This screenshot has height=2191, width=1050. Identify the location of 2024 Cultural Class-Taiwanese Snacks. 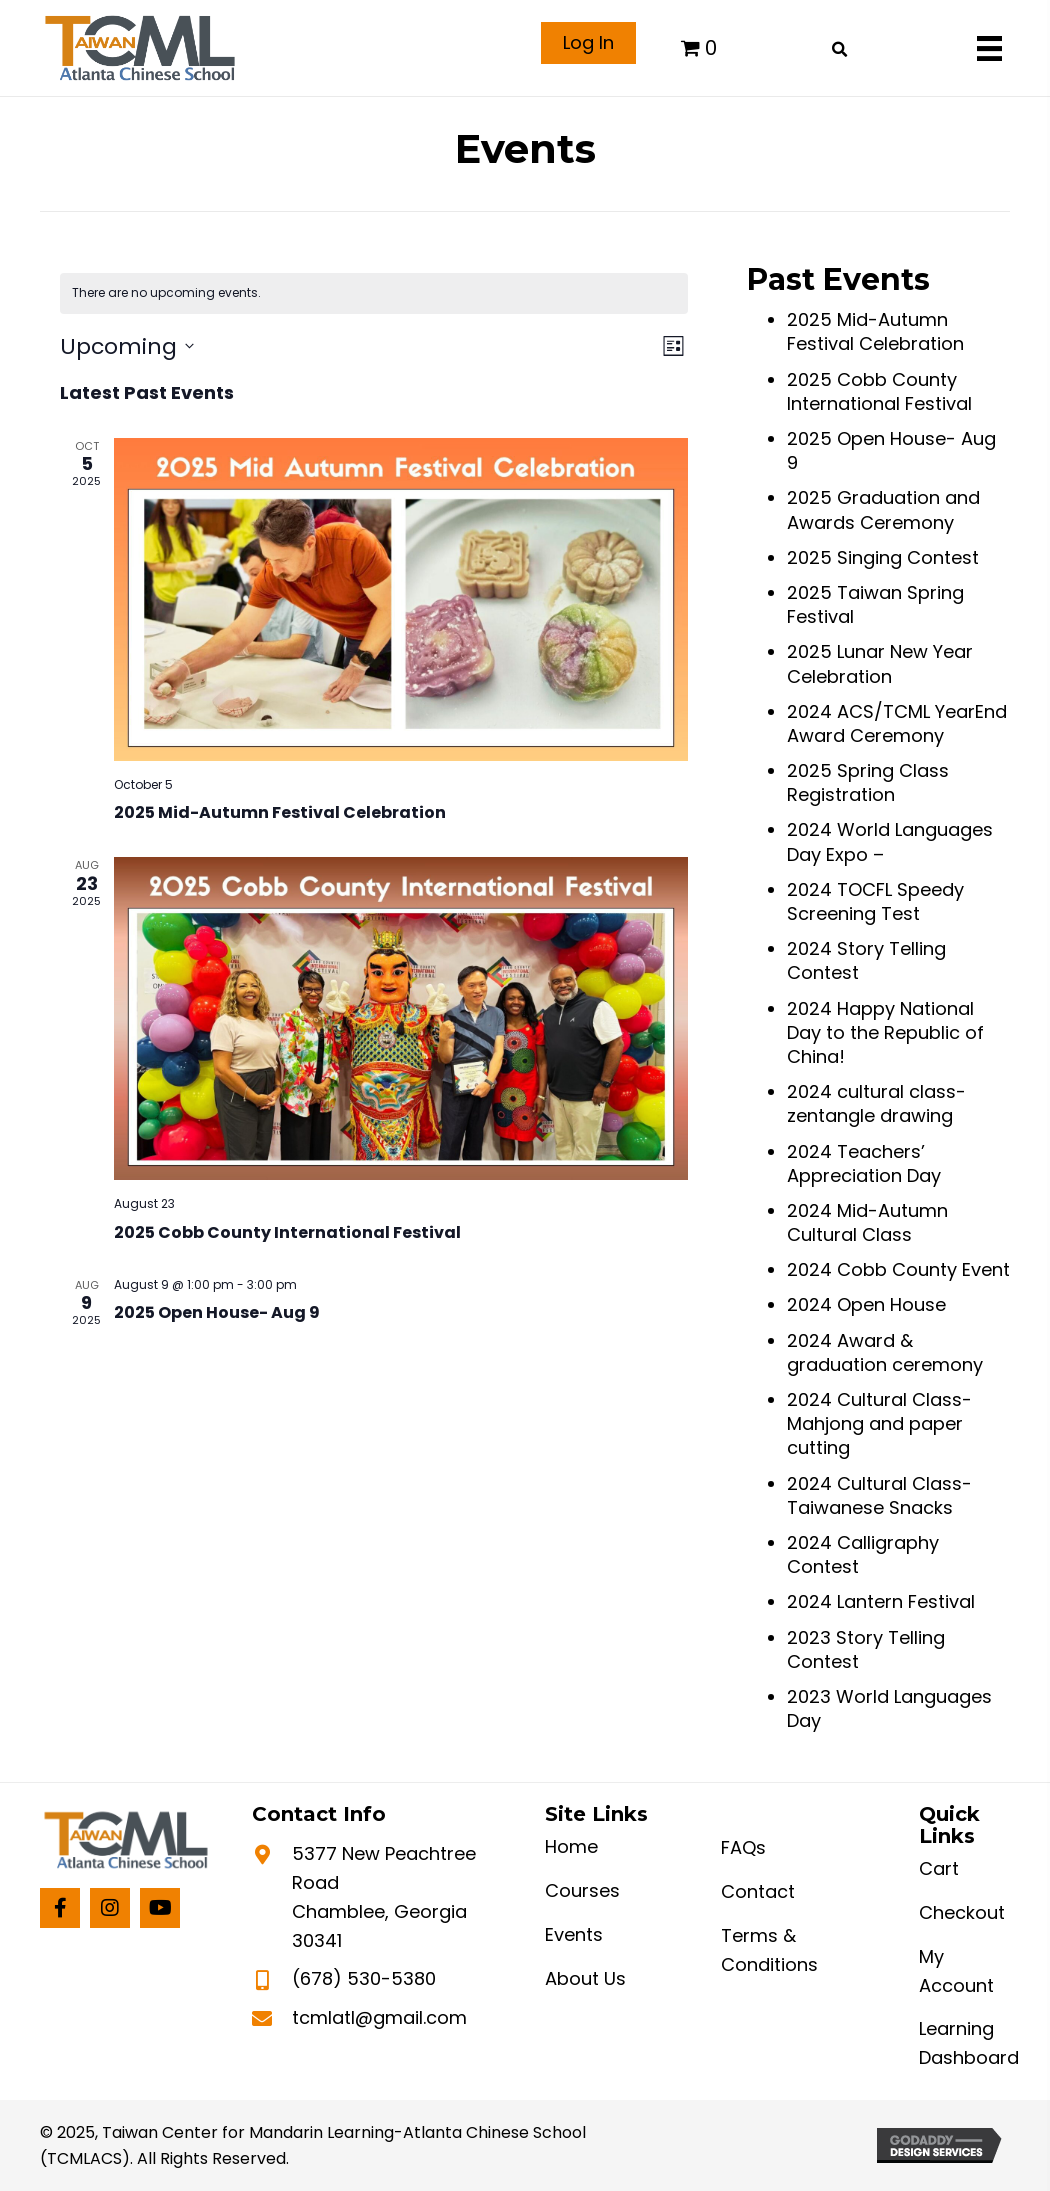
(879, 1495).